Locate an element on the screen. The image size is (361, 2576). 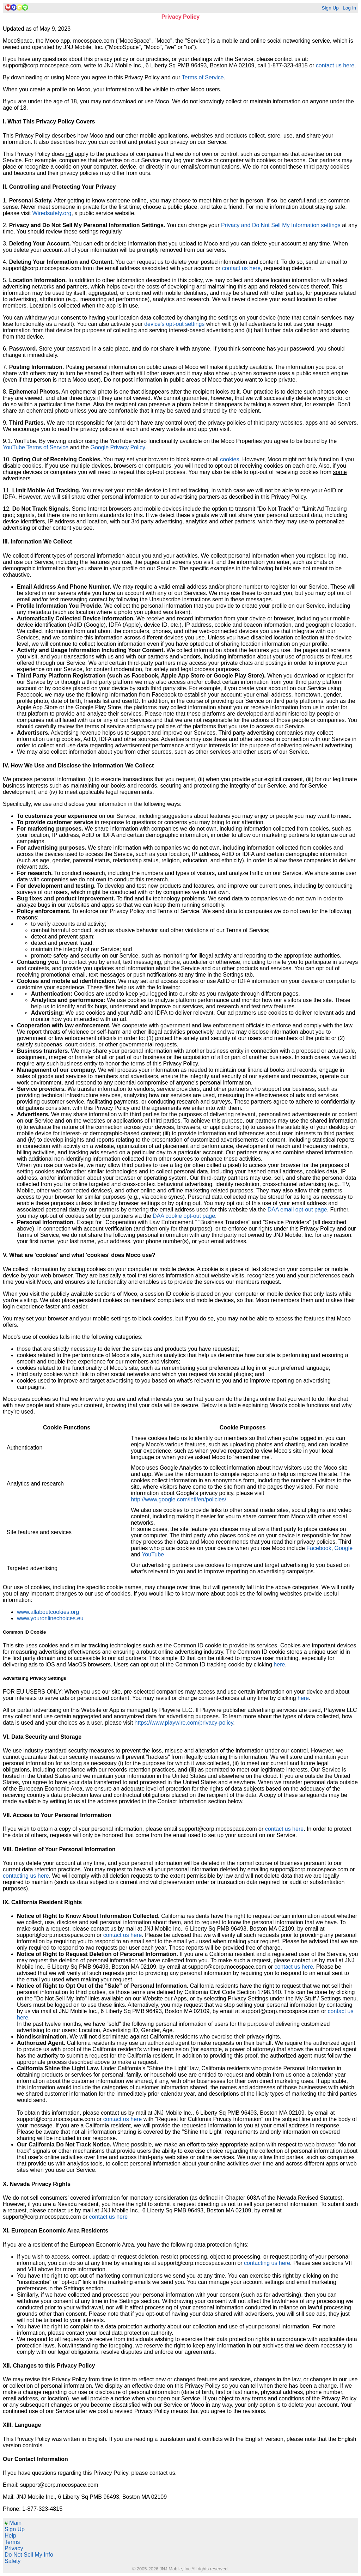
device's opt-out settings is located at coordinates (174, 324).